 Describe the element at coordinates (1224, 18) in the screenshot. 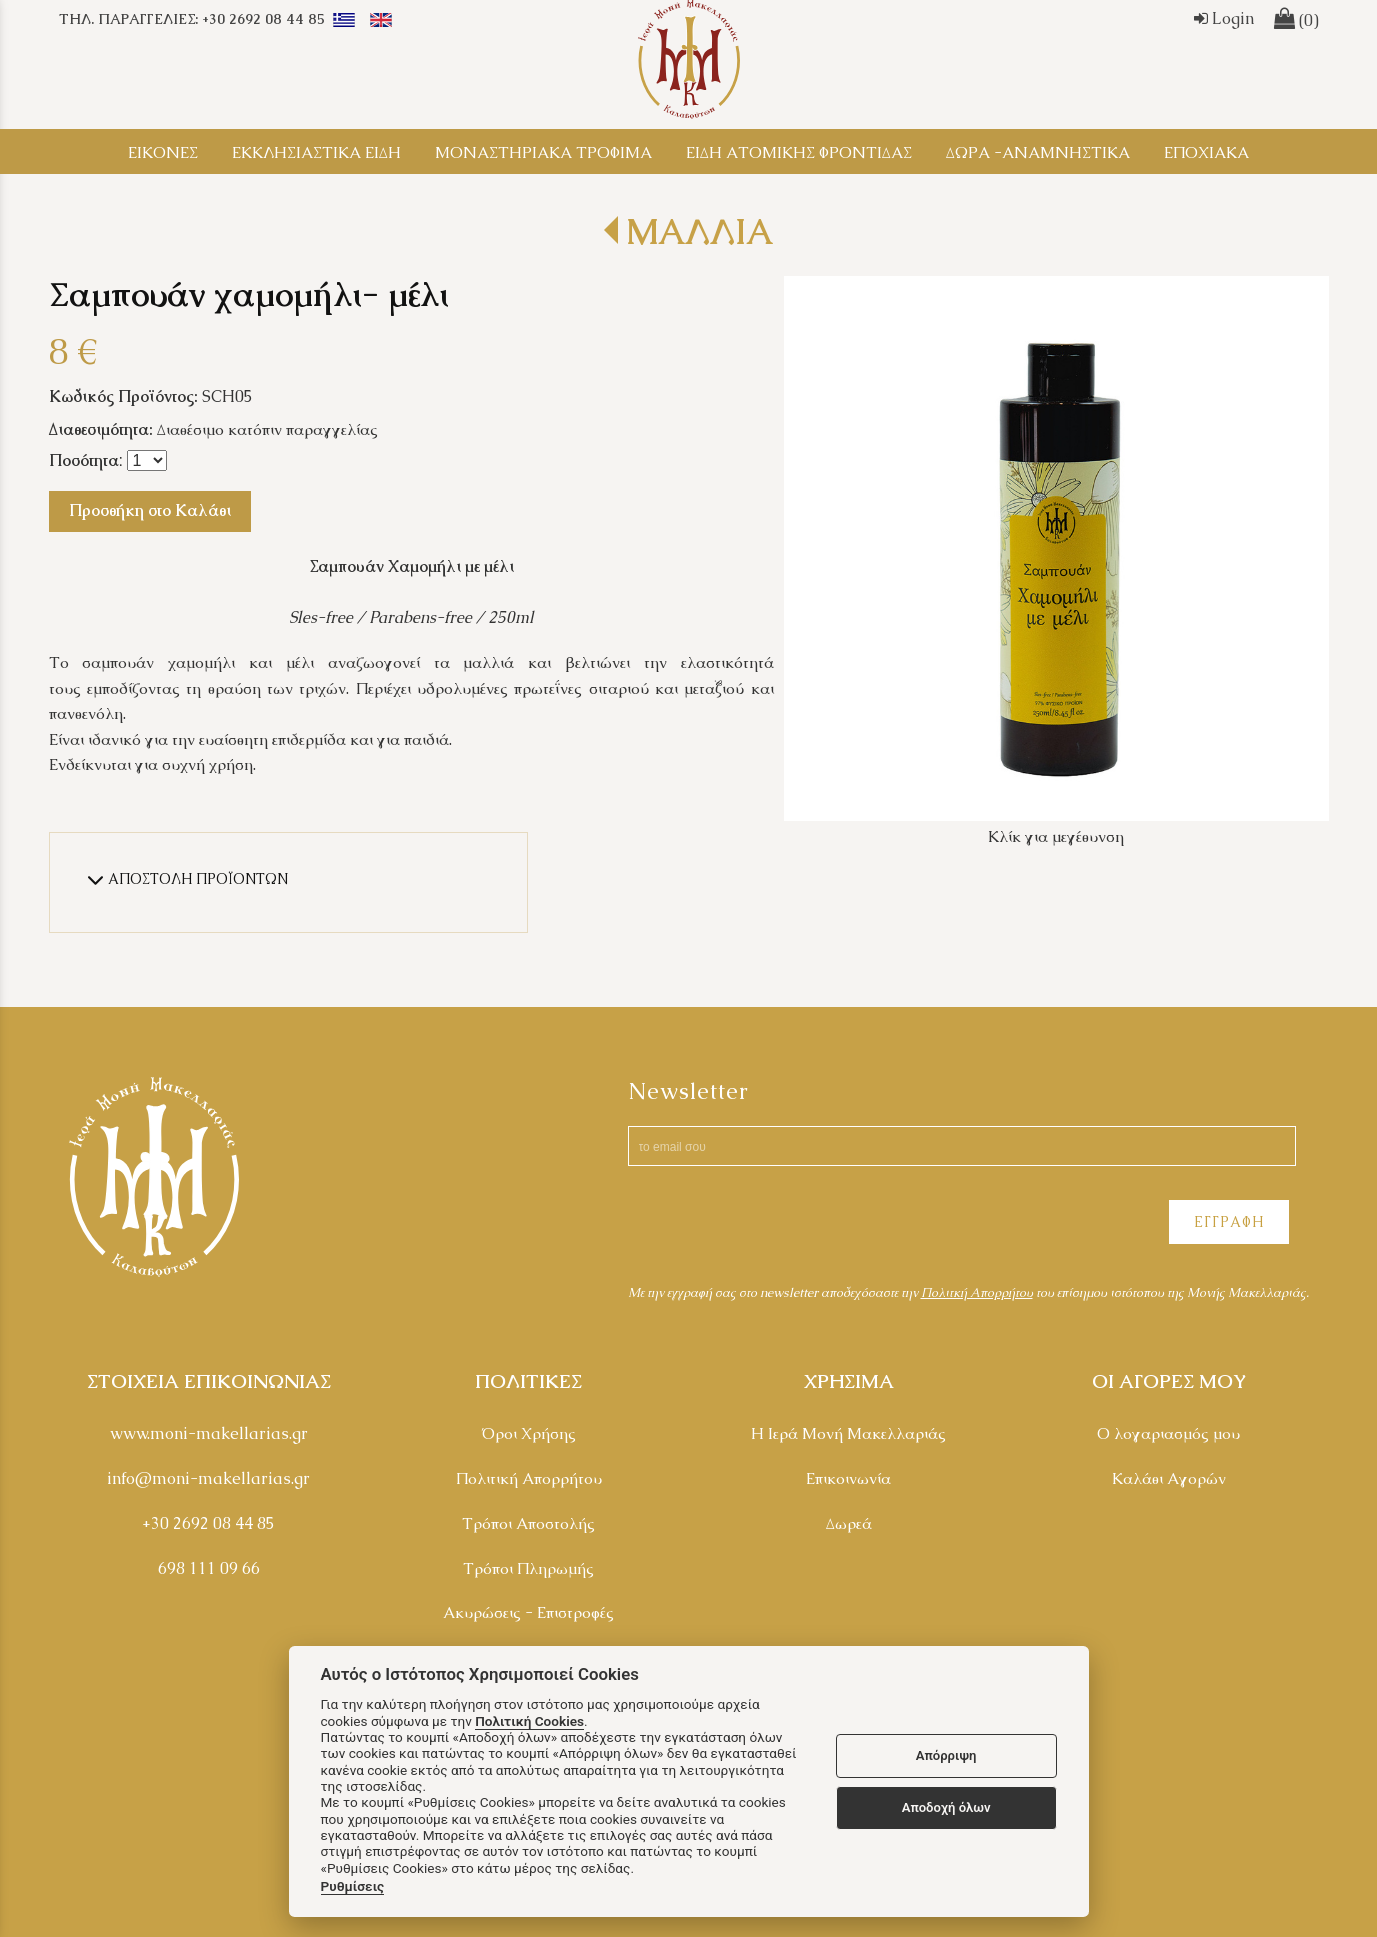

I see `Login` at that location.